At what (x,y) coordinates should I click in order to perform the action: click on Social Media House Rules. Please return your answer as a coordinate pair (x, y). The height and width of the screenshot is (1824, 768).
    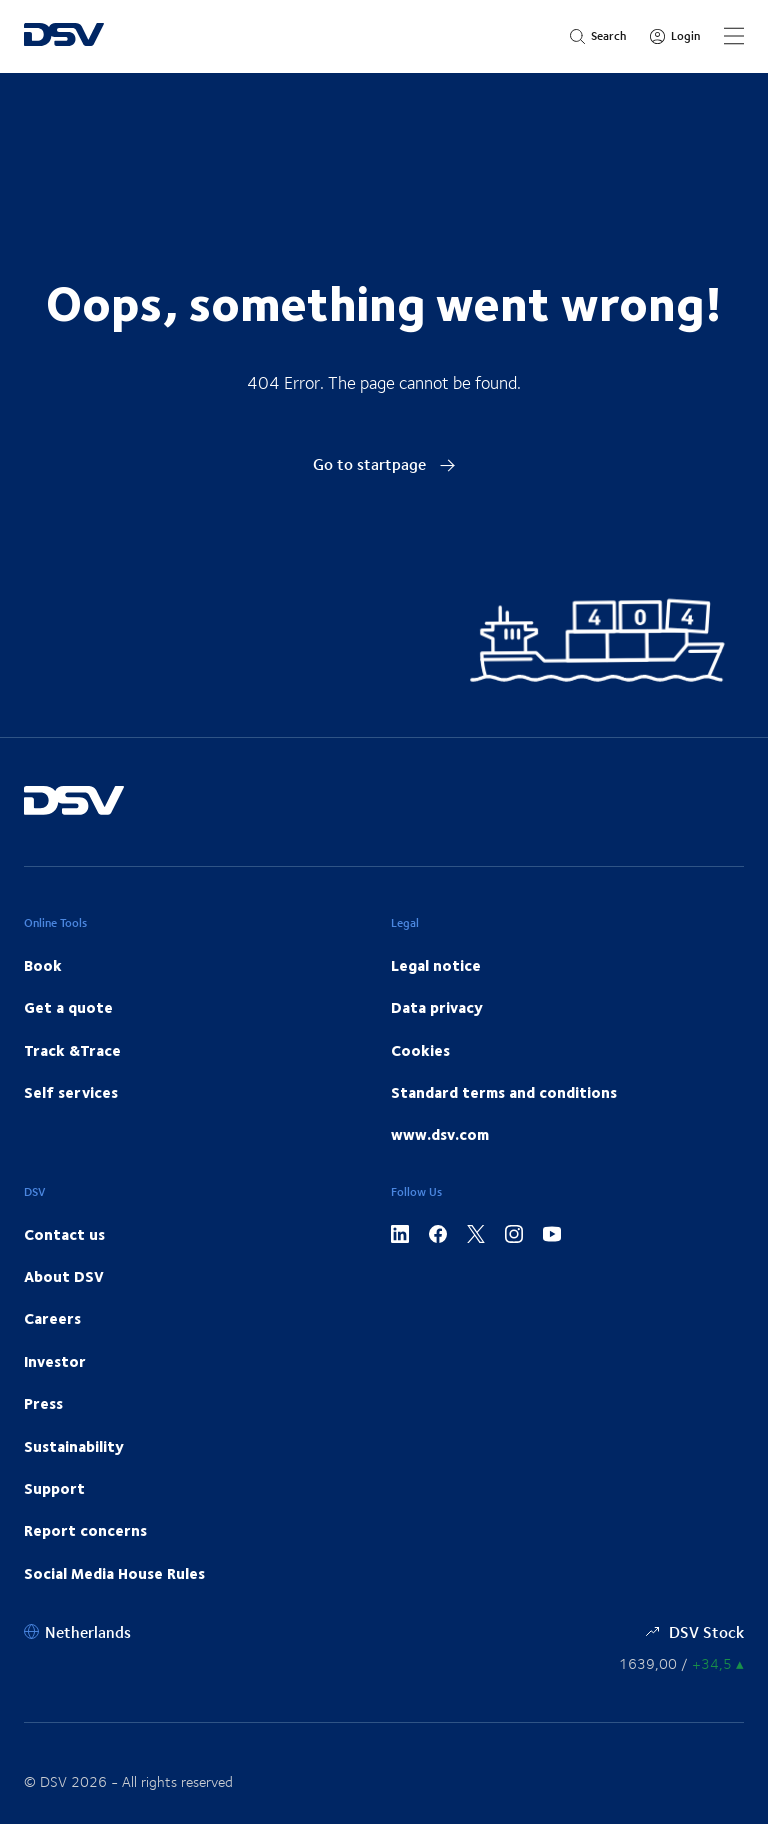
    Looking at the image, I should click on (114, 1573).